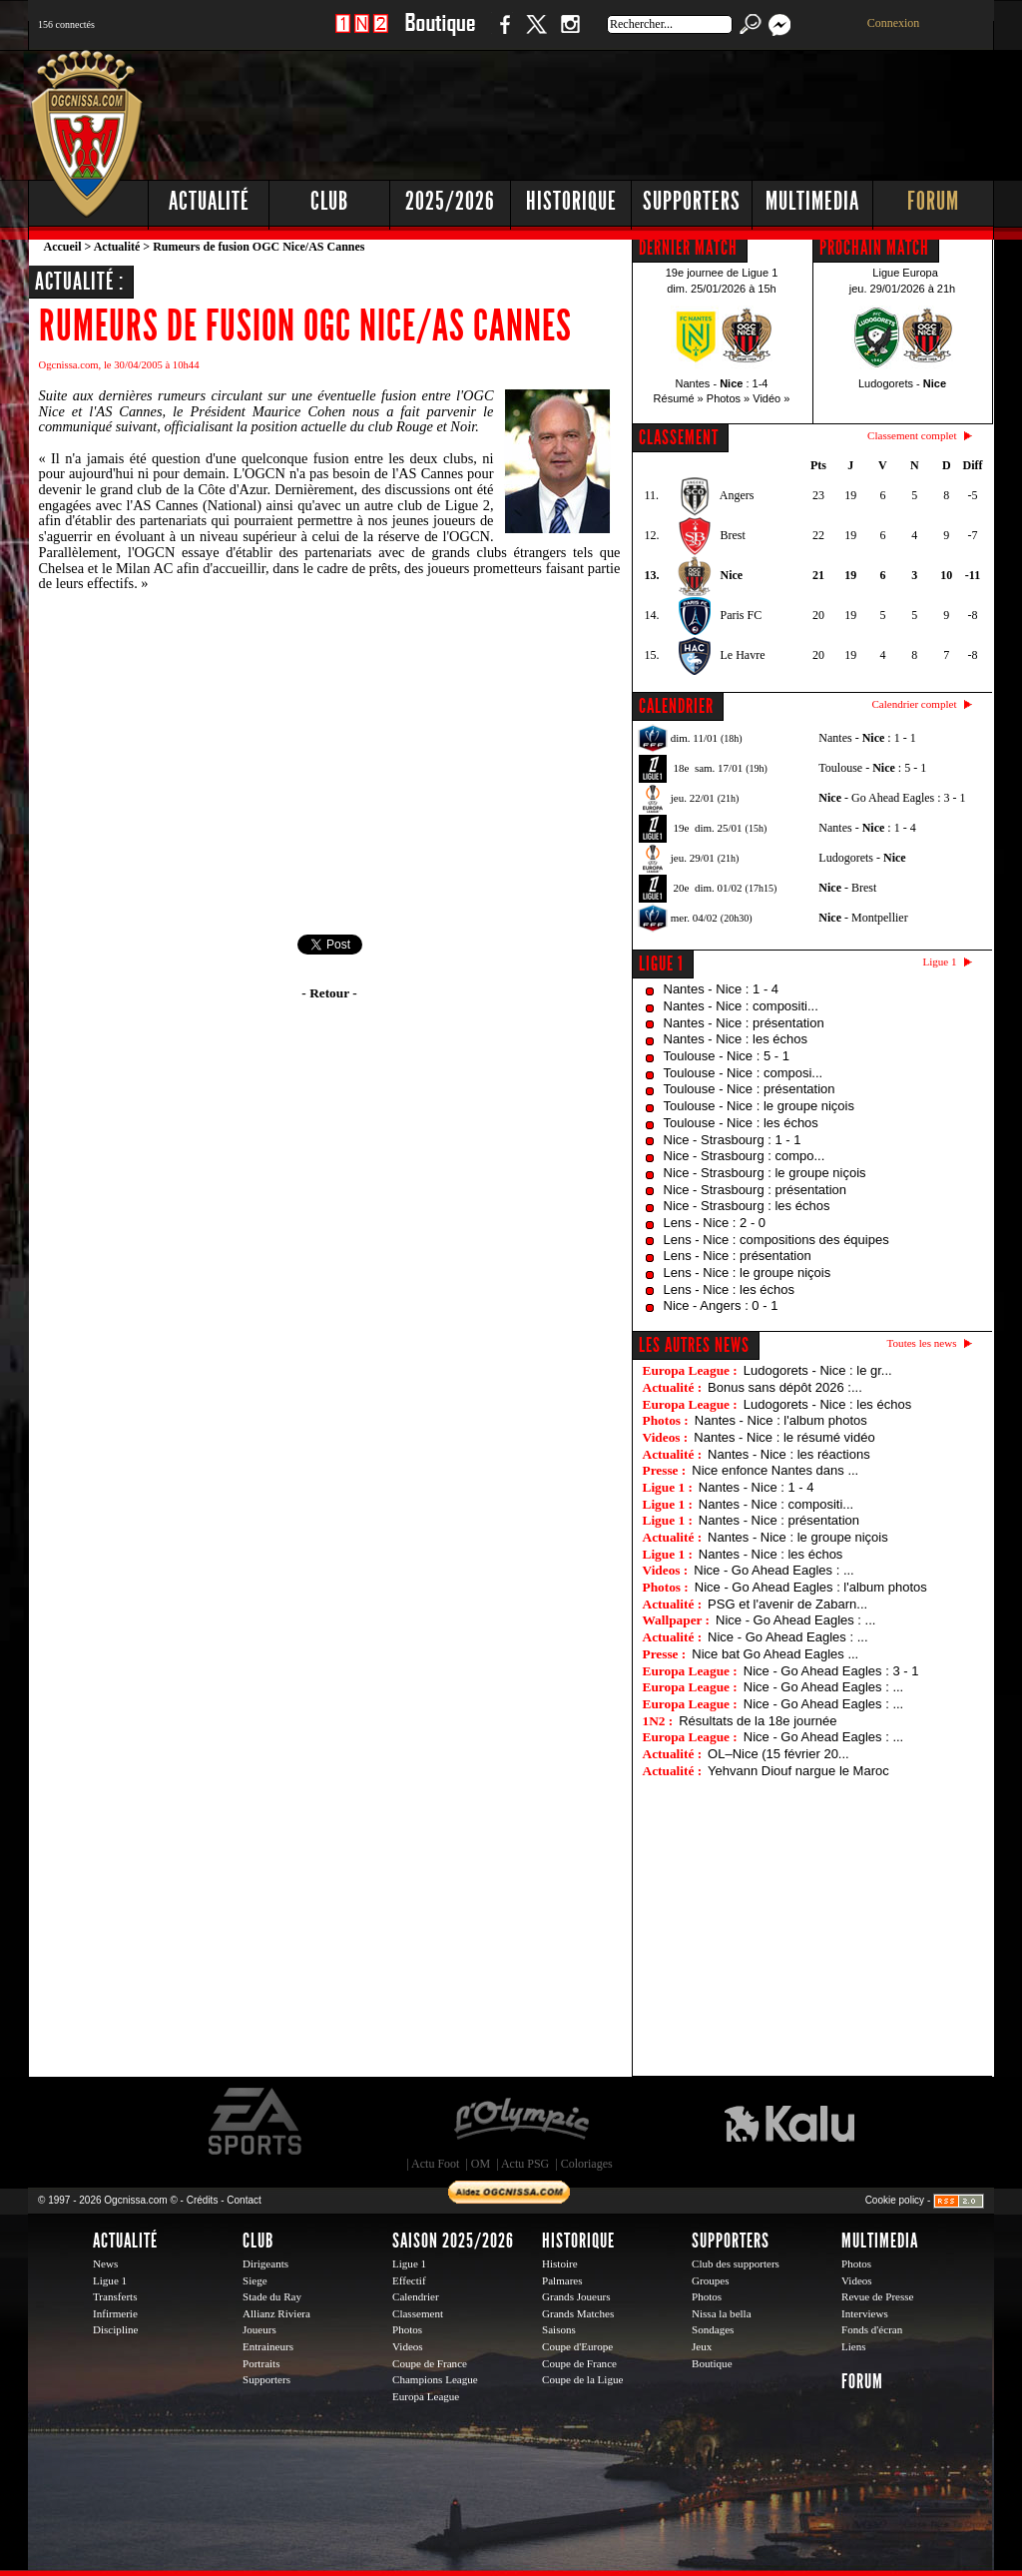  I want to click on Revue de Presse, so click(877, 2296).